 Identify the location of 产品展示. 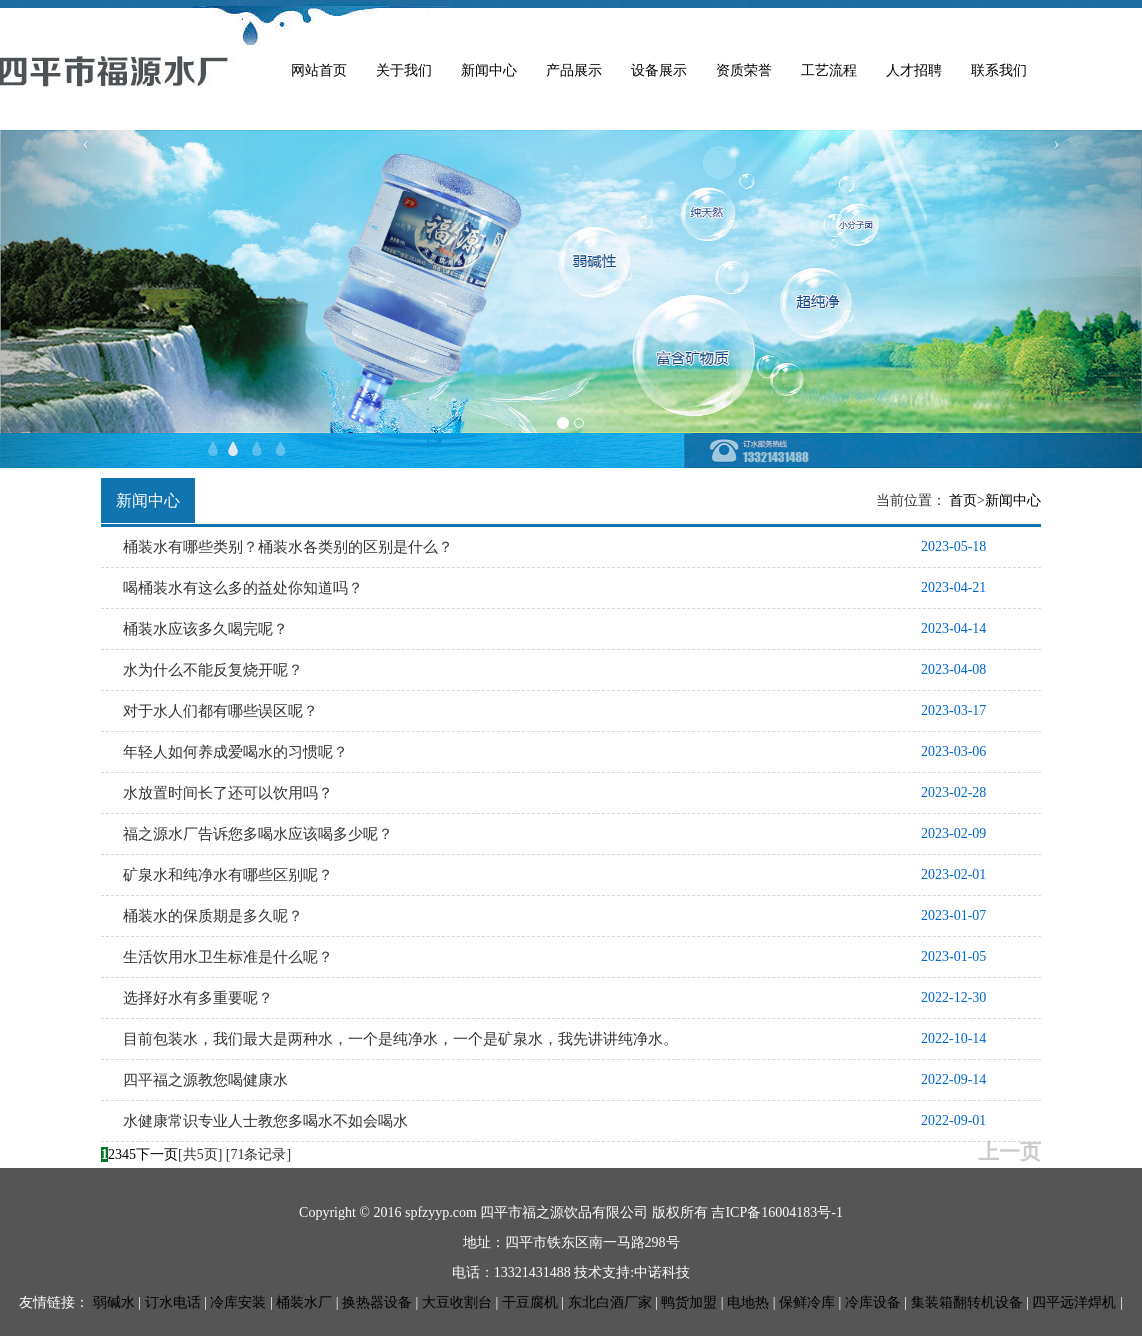
(574, 70).